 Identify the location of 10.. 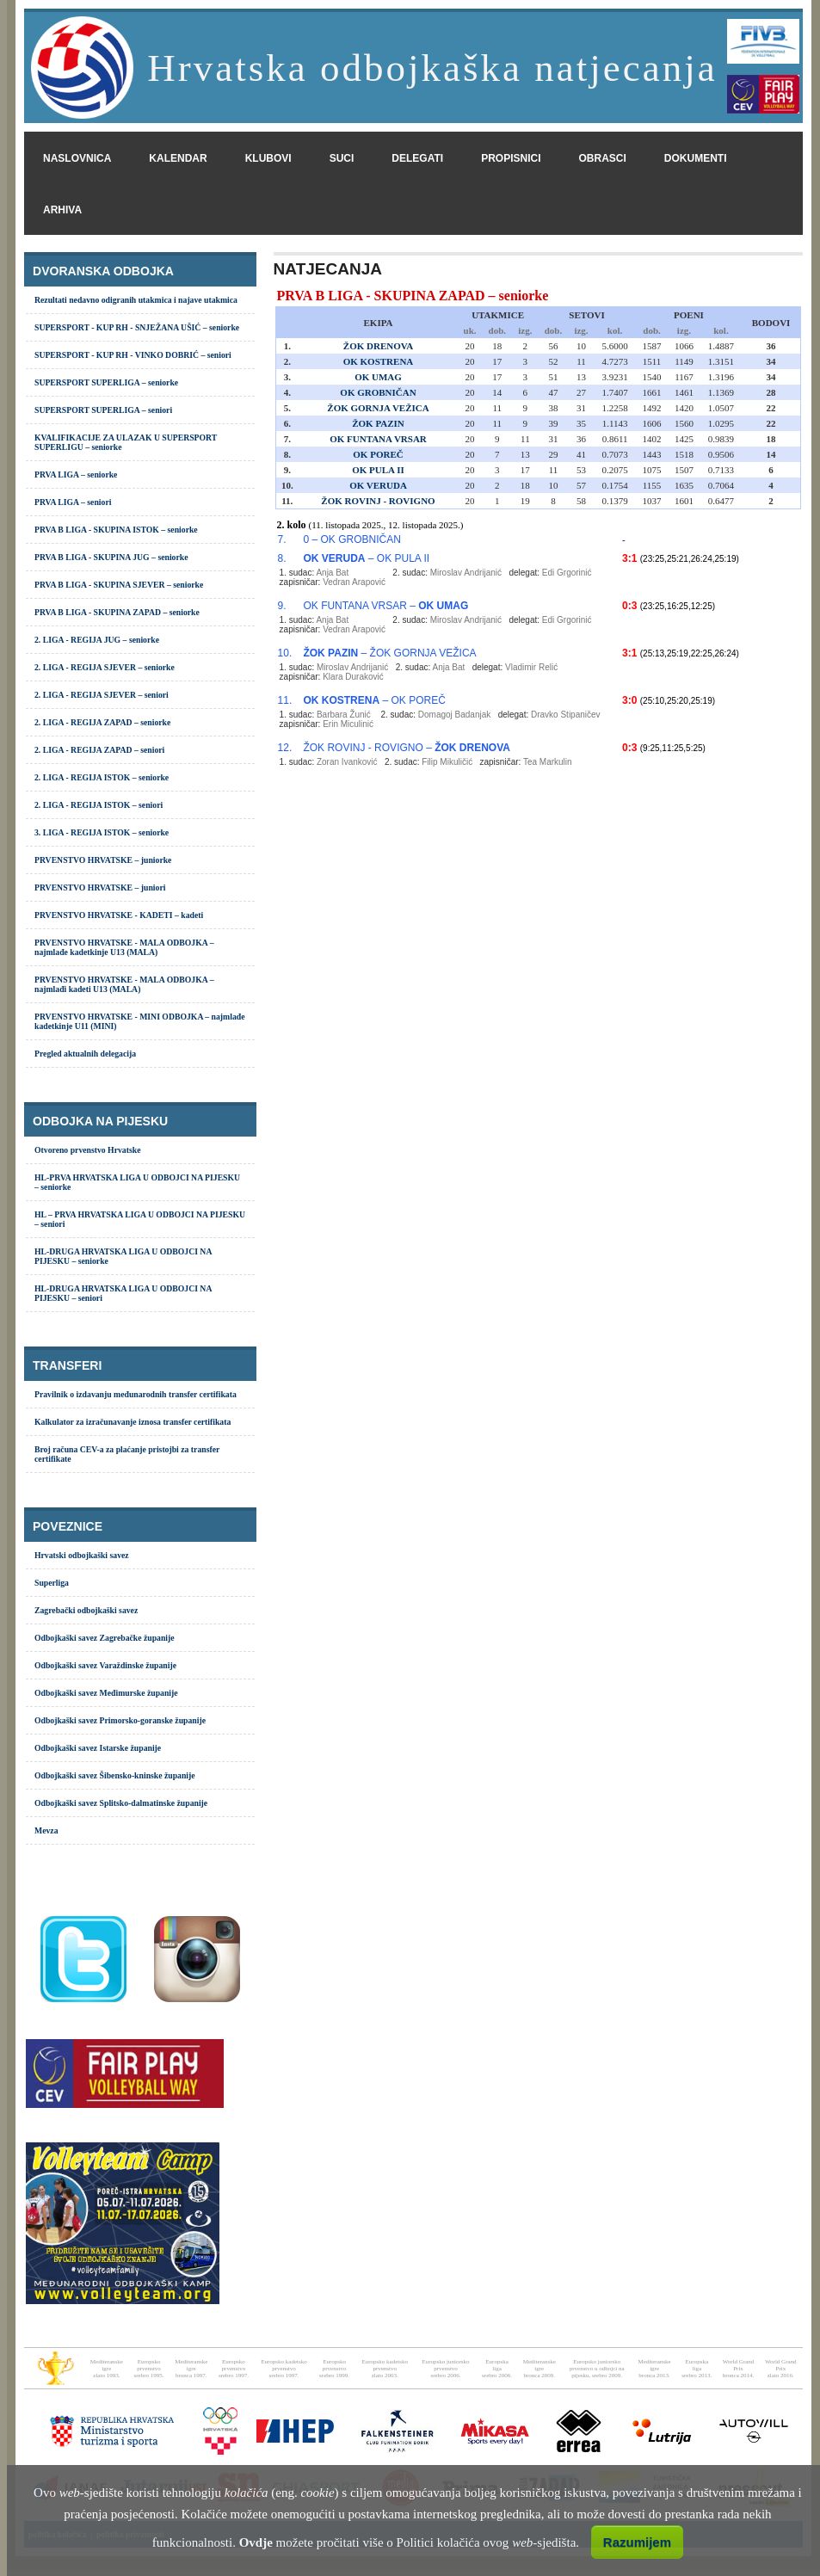
(285, 653).